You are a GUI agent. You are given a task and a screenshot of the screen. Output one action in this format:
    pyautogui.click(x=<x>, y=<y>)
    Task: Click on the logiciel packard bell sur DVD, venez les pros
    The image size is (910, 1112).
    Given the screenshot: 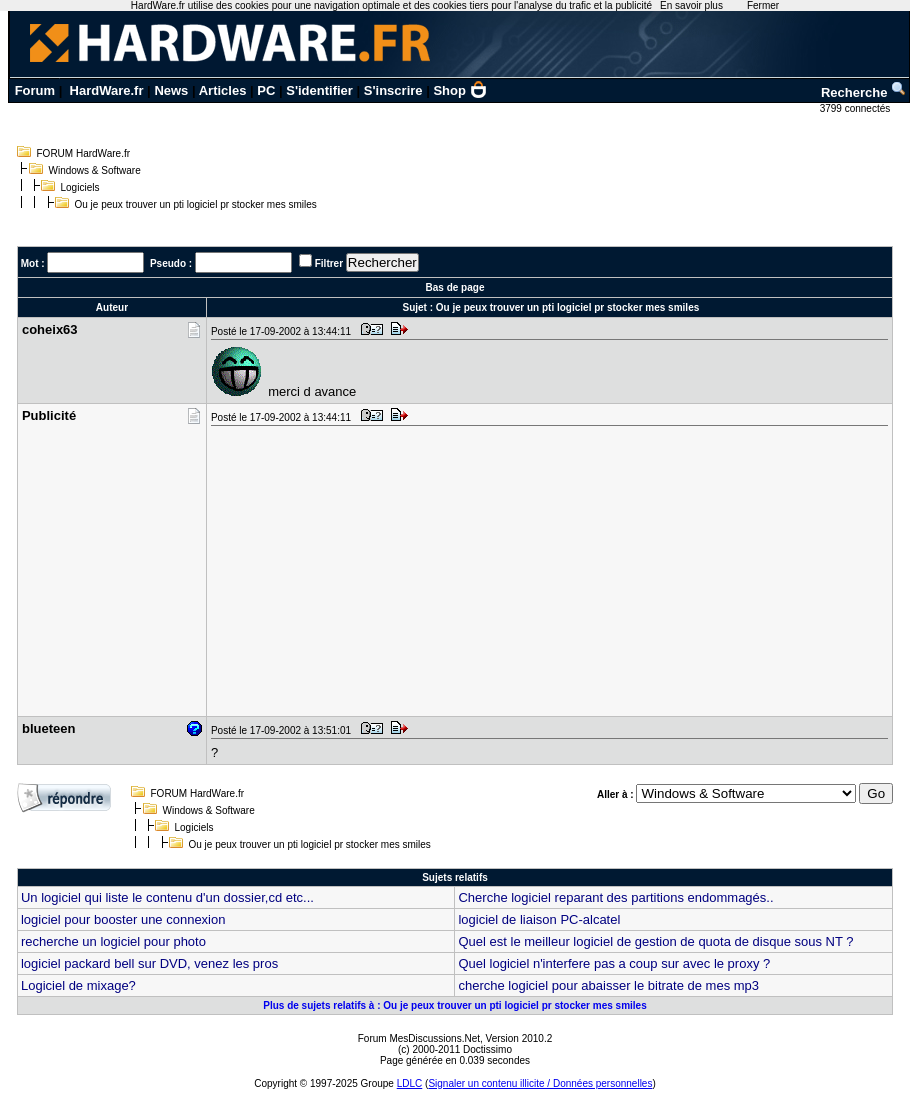 What is the action you would take?
    pyautogui.click(x=149, y=963)
    